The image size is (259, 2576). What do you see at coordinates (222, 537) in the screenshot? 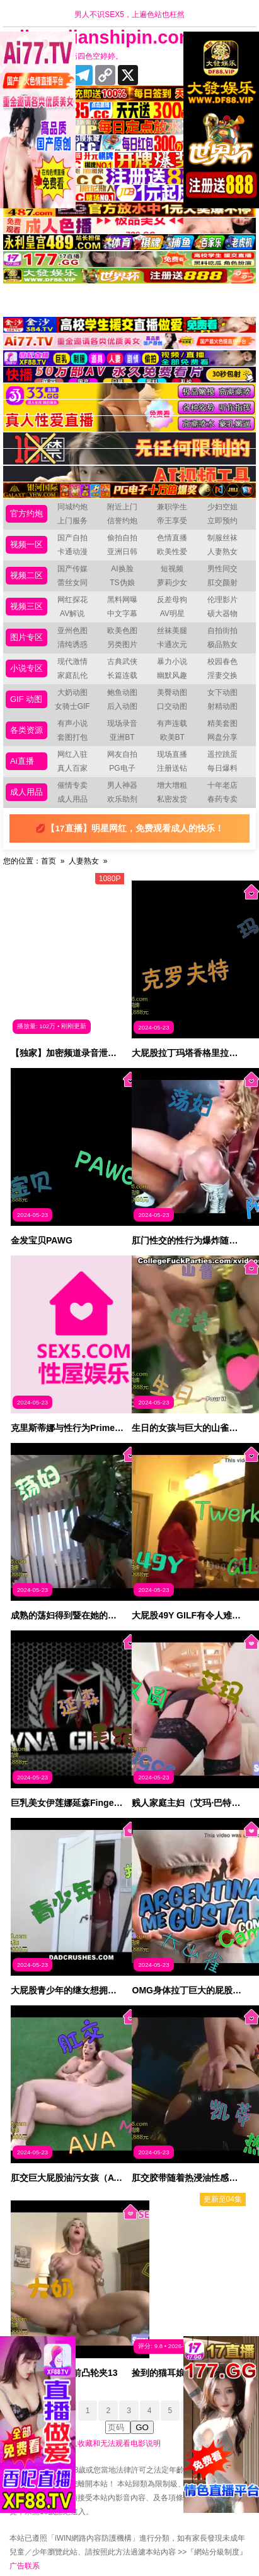
I see `制服丝袜` at bounding box center [222, 537].